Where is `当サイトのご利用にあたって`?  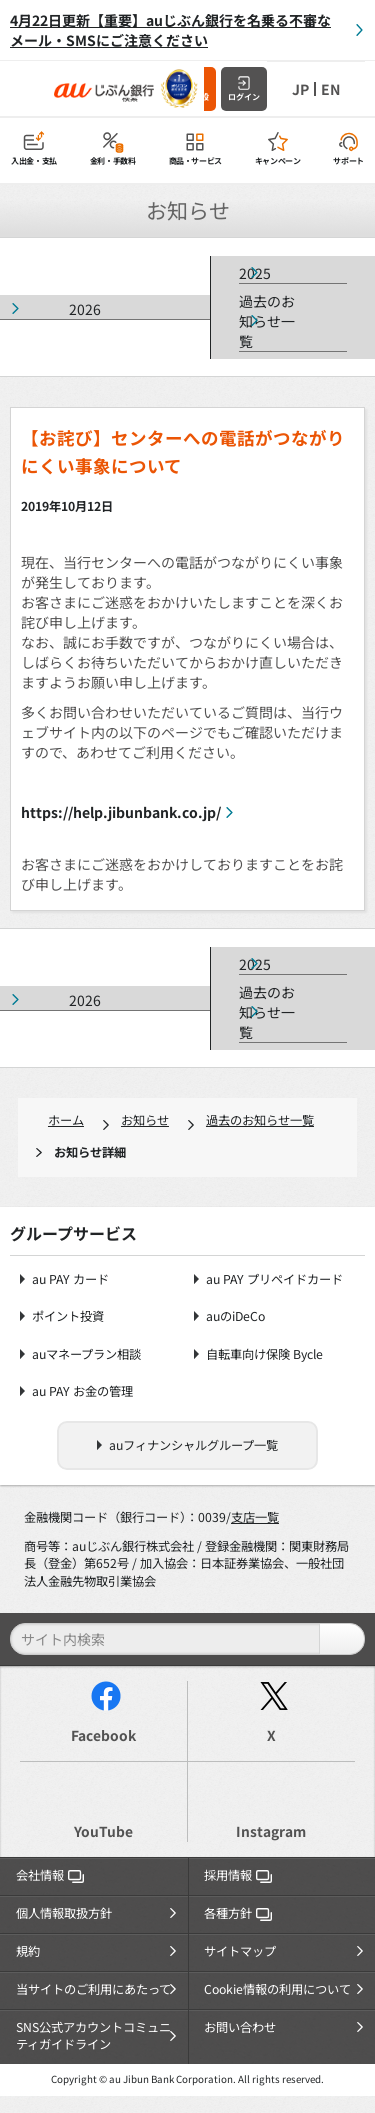 当サイトのご利用にあたって is located at coordinates (93, 1989).